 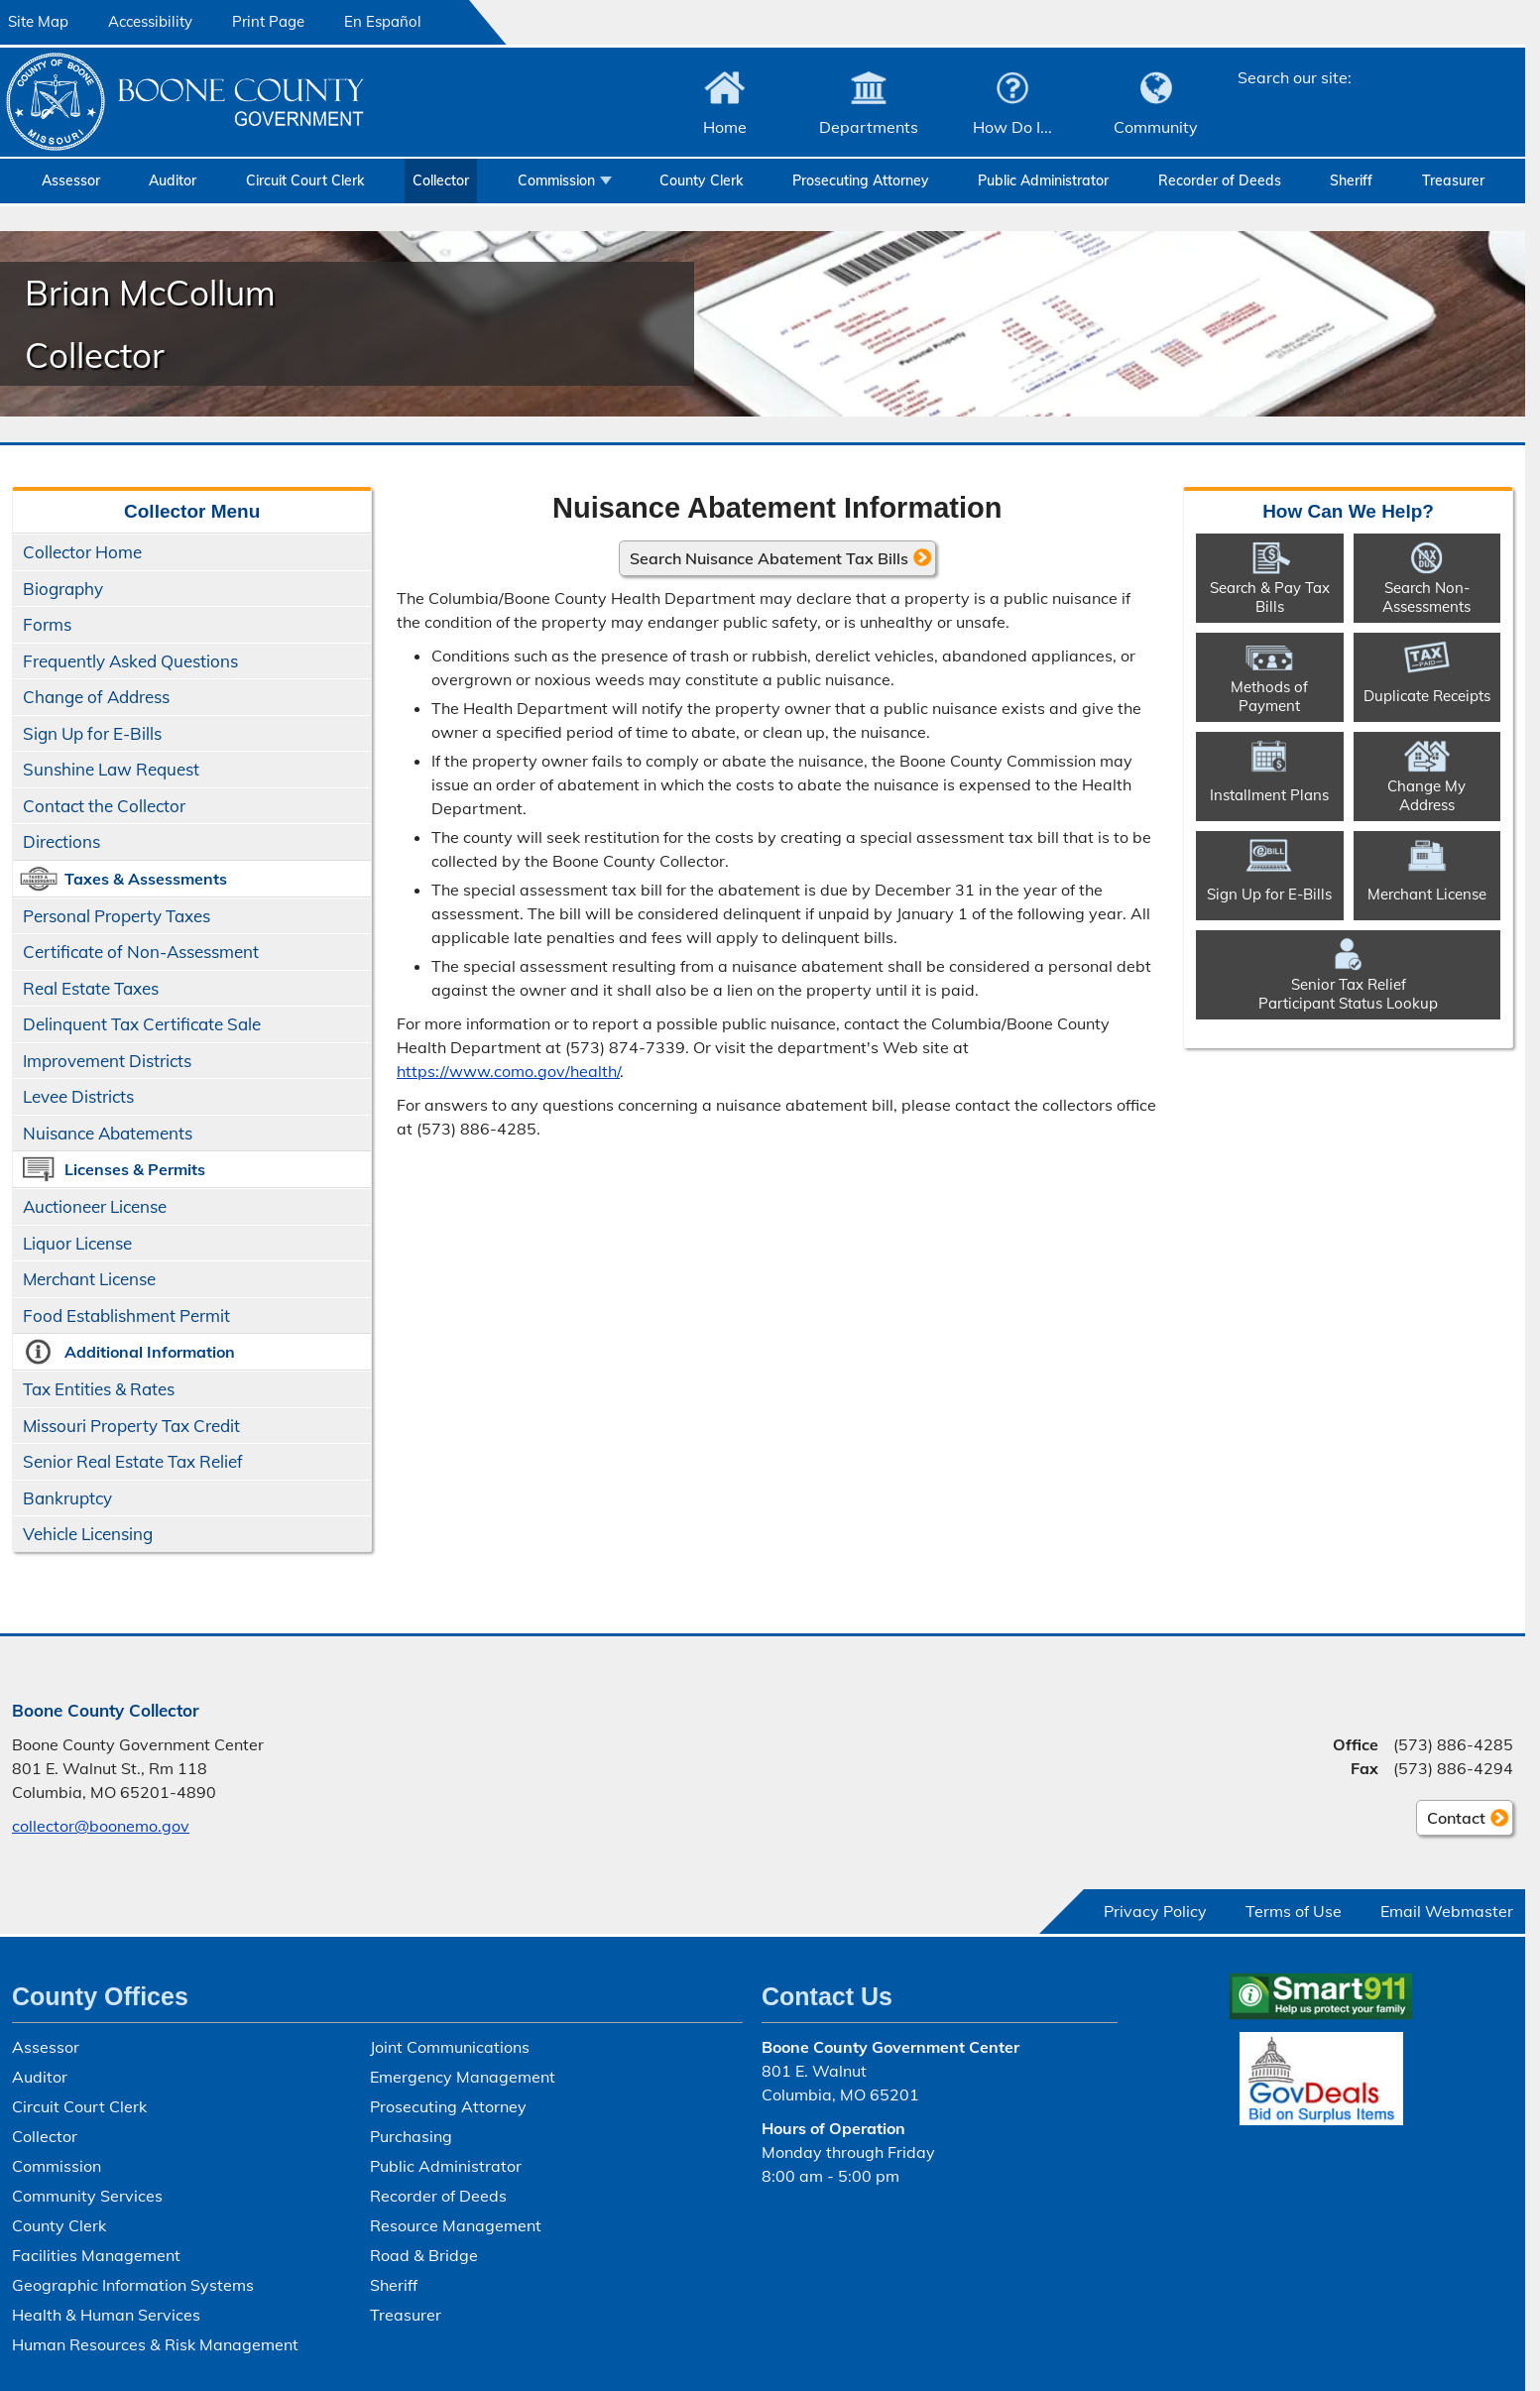 I want to click on Auditor, so click(x=172, y=180).